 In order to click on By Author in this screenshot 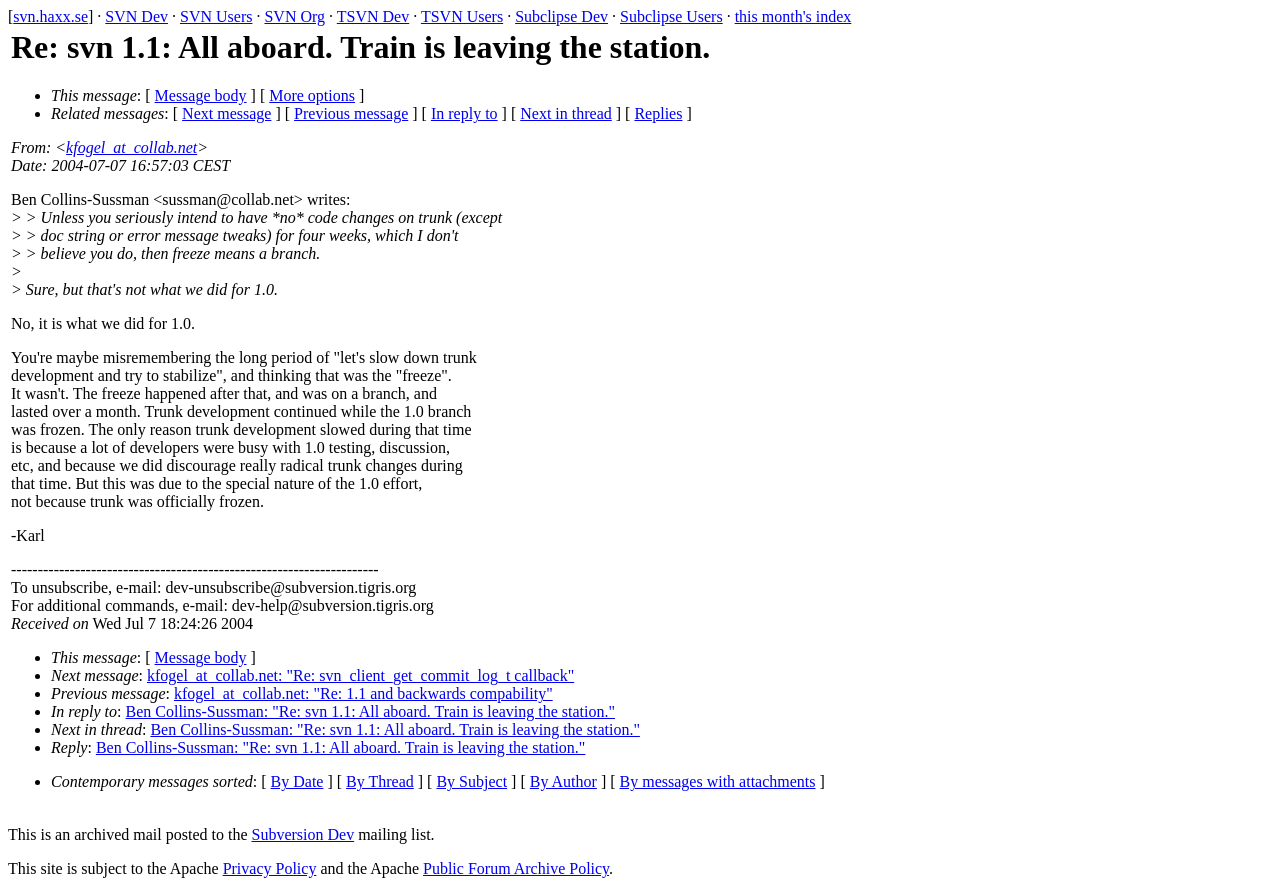, I will do `click(563, 781)`.